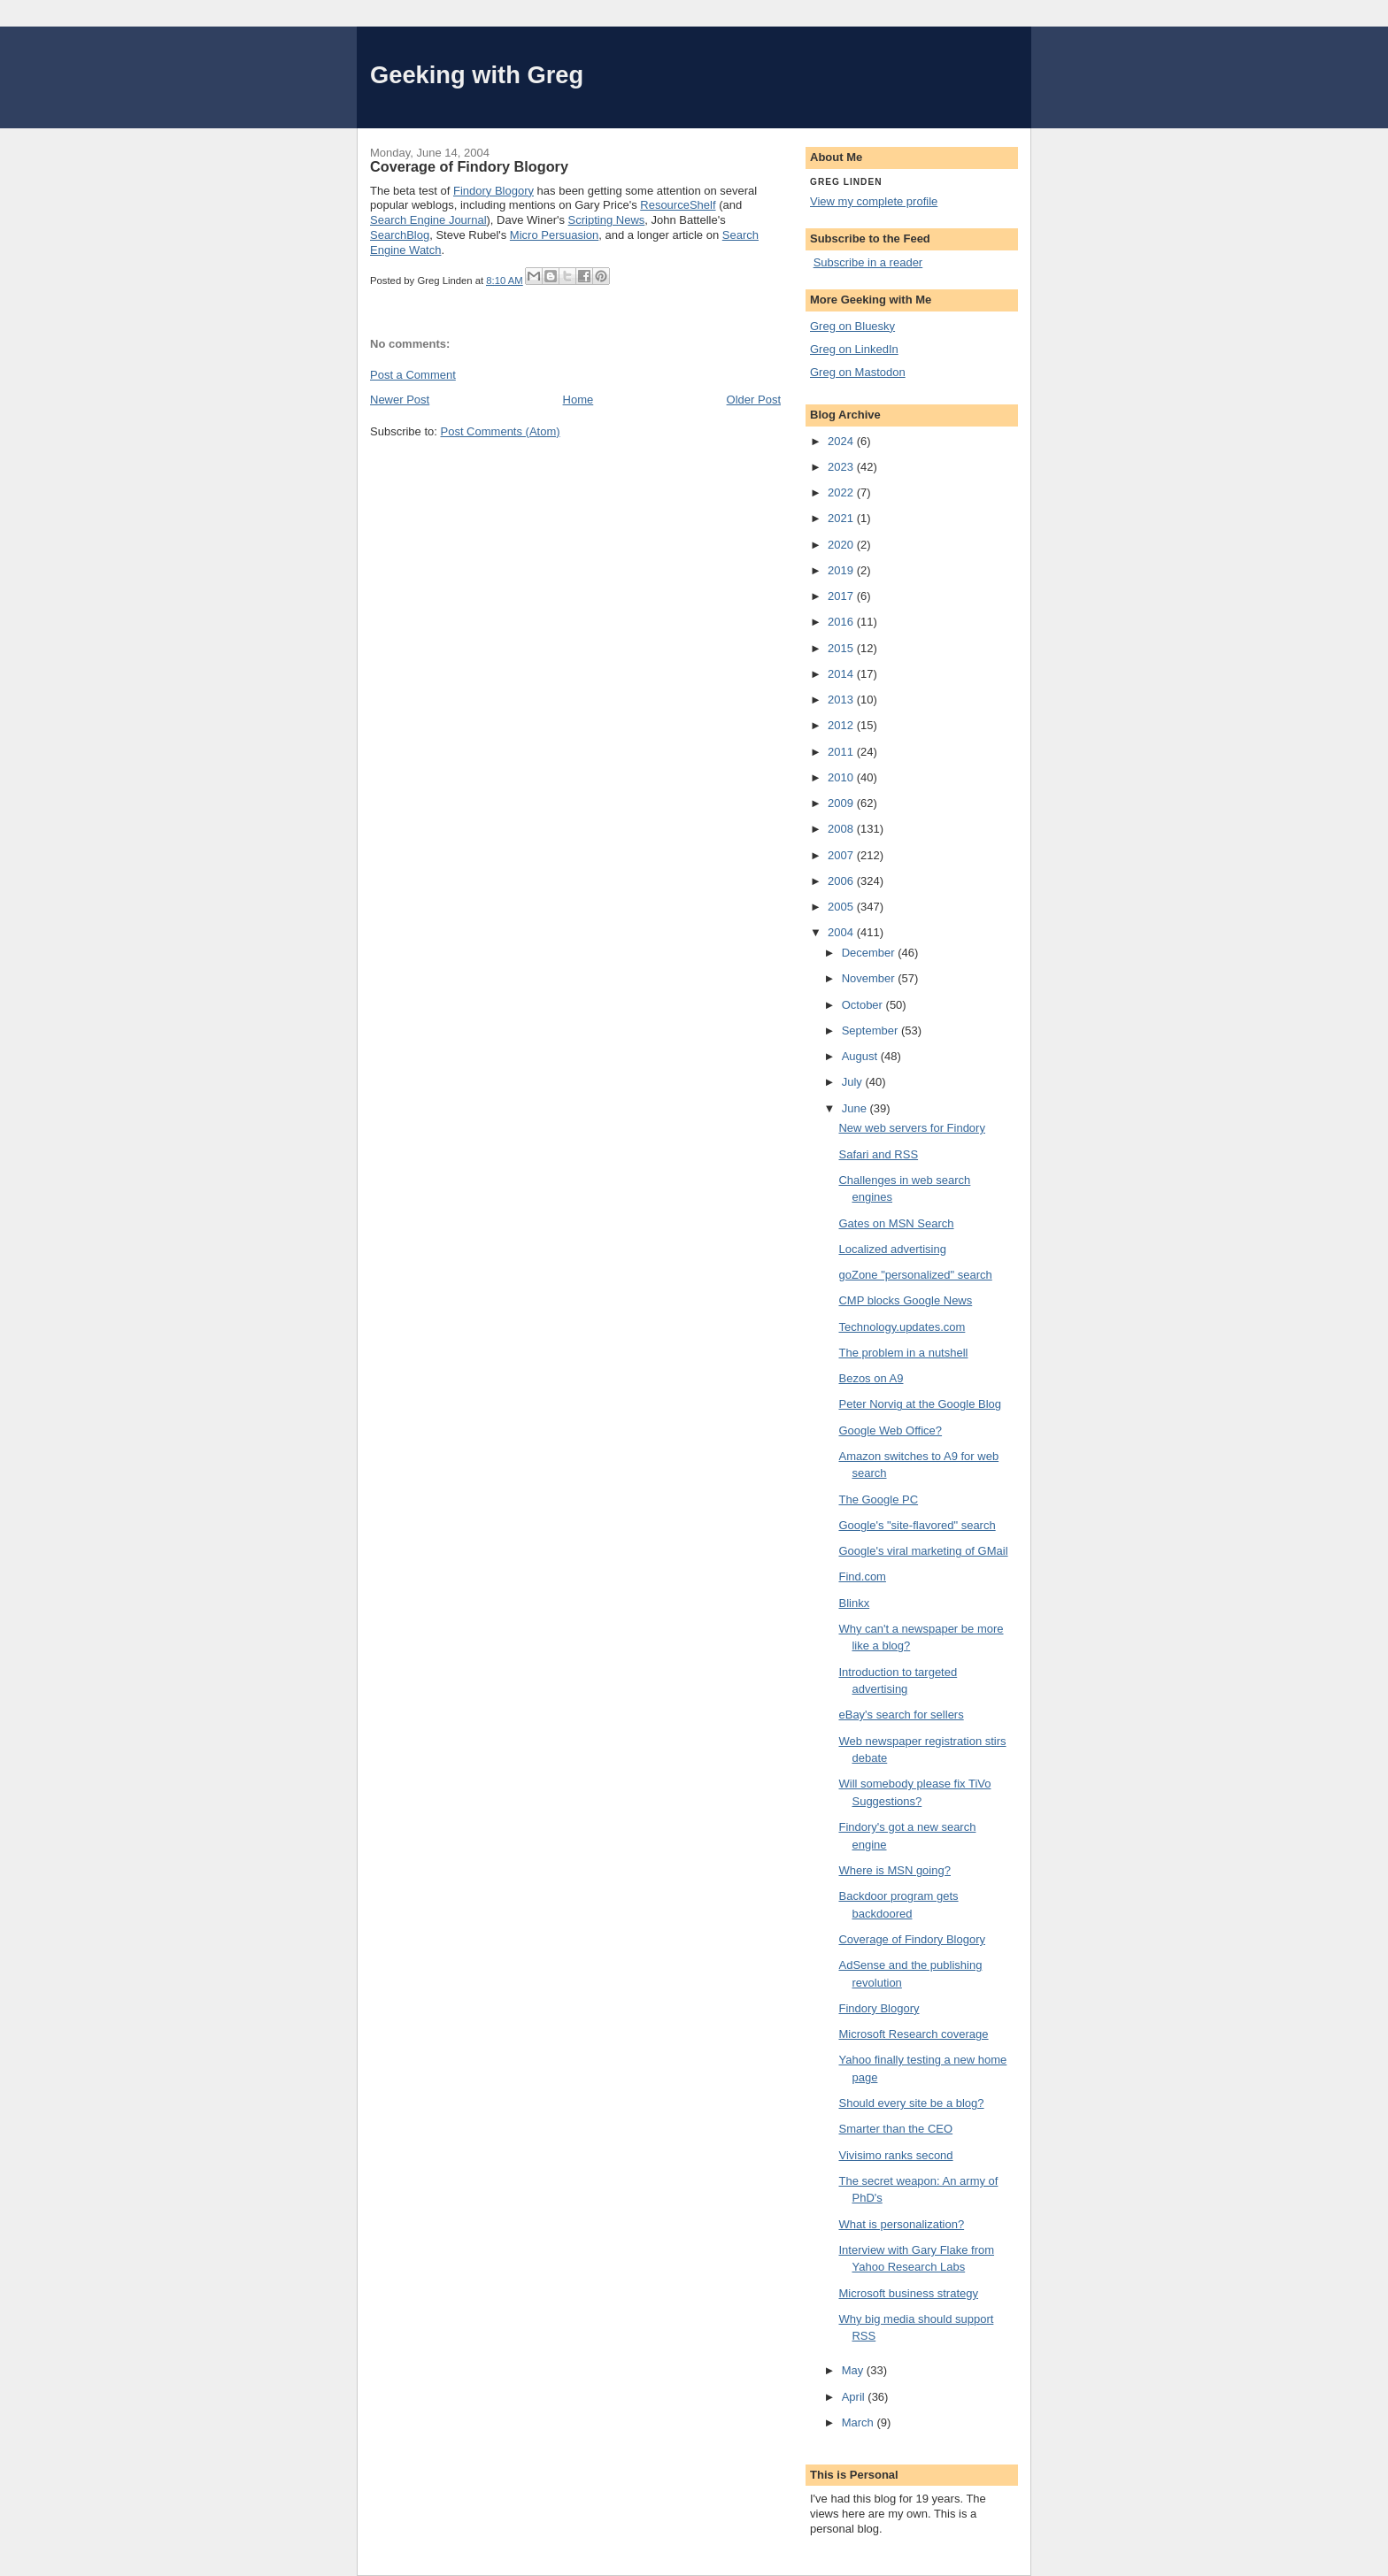 Image resolution: width=1388 pixels, height=2576 pixels. What do you see at coordinates (910, 2103) in the screenshot?
I see `Should every site be a blog?` at bounding box center [910, 2103].